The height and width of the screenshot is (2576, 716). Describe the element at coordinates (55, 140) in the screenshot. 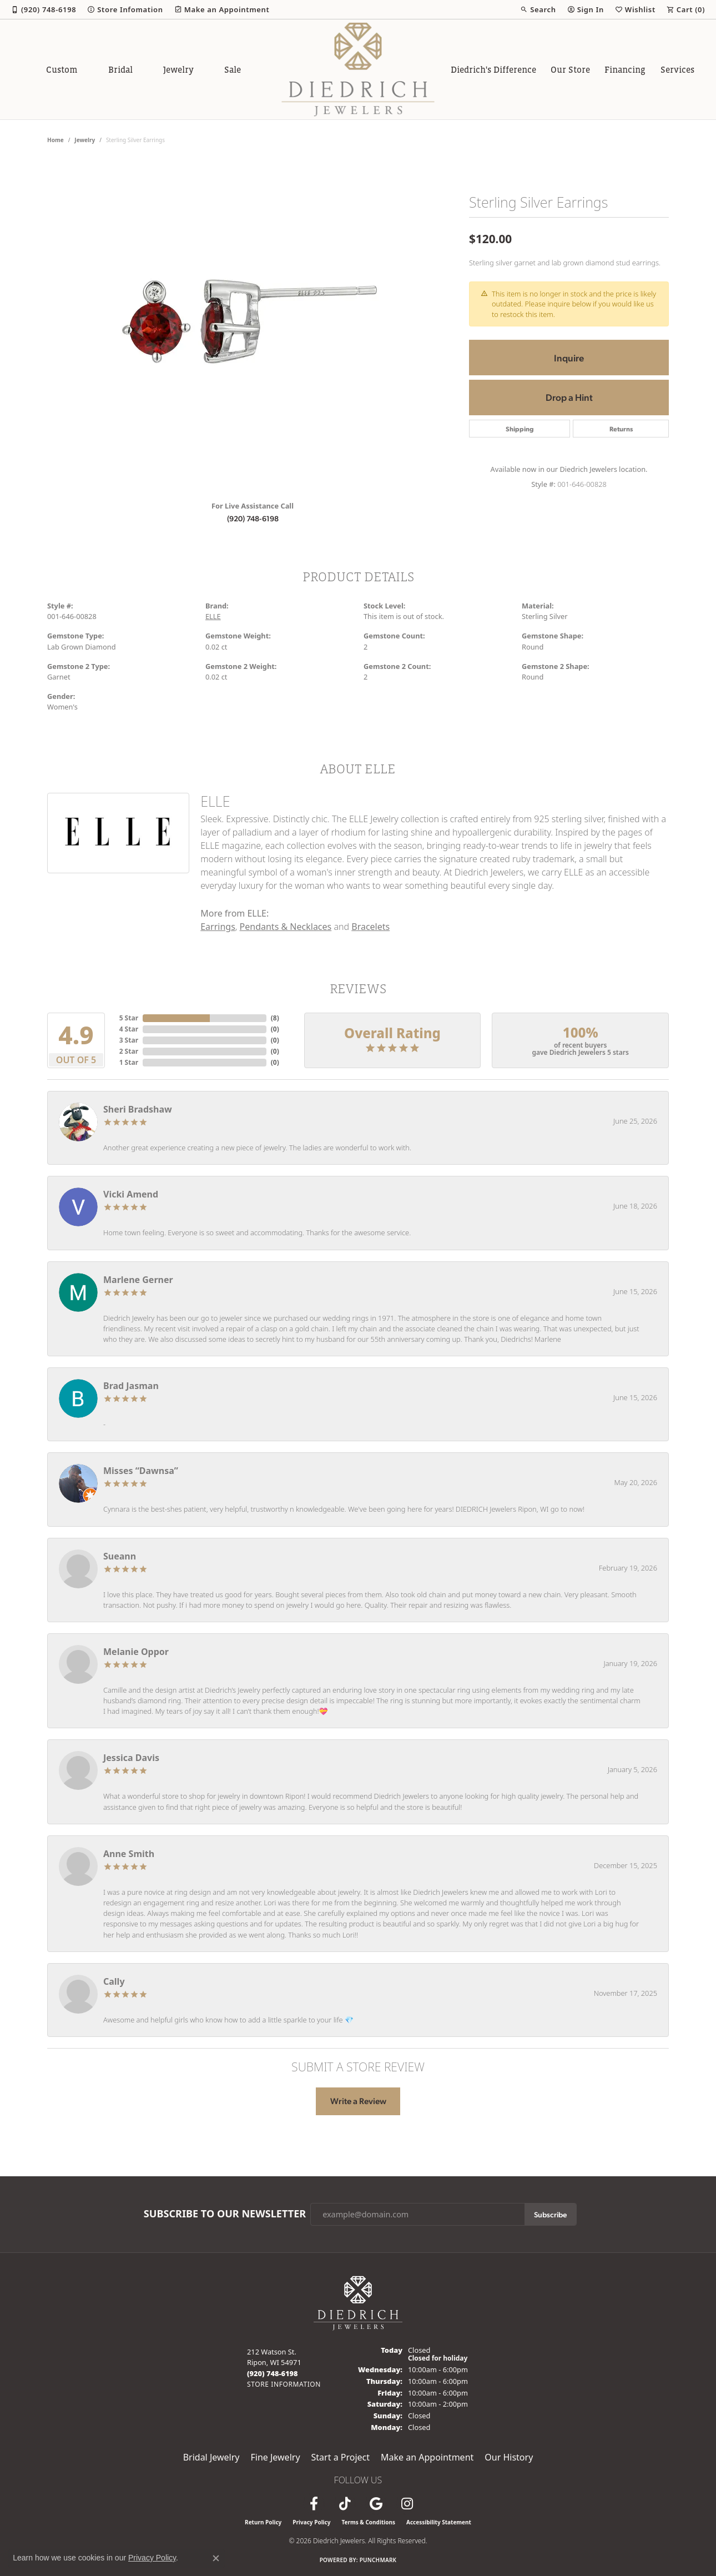

I see `Home` at that location.